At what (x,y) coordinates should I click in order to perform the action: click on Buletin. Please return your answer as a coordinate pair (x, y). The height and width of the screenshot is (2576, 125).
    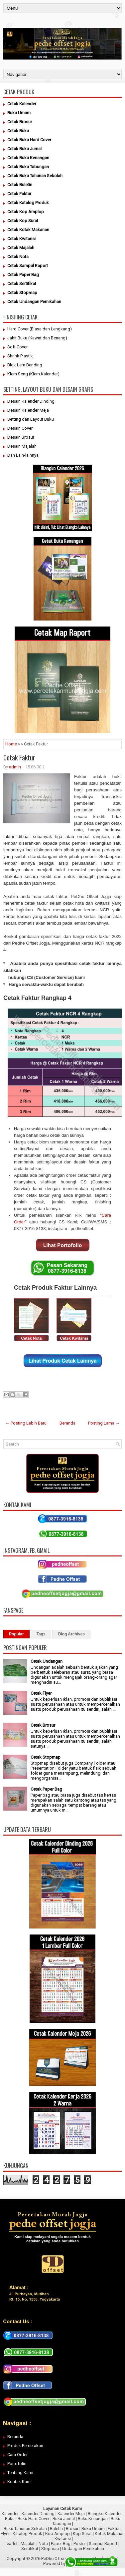
    Looking at the image, I should click on (56, 2528).